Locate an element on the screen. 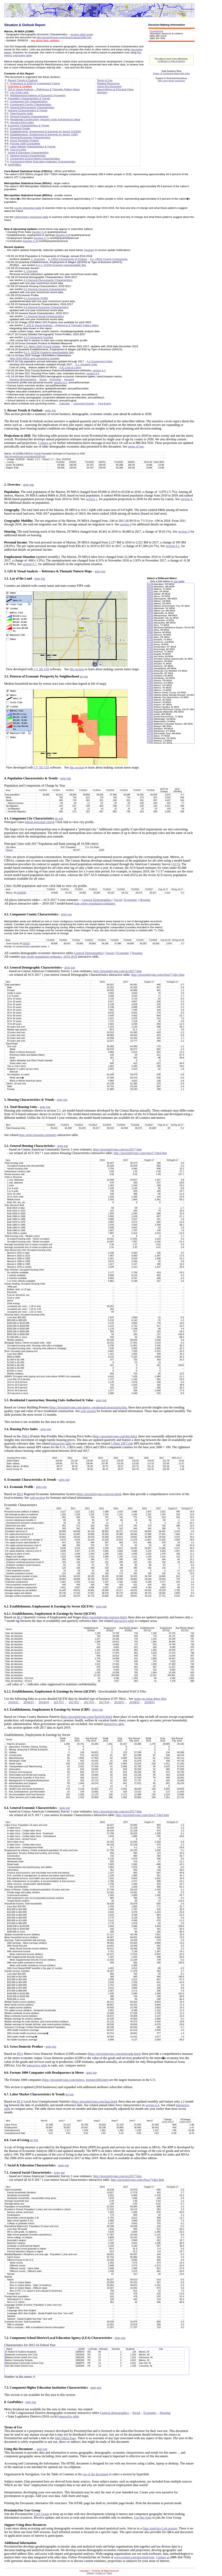  11620 is located at coordinates (150, 666).